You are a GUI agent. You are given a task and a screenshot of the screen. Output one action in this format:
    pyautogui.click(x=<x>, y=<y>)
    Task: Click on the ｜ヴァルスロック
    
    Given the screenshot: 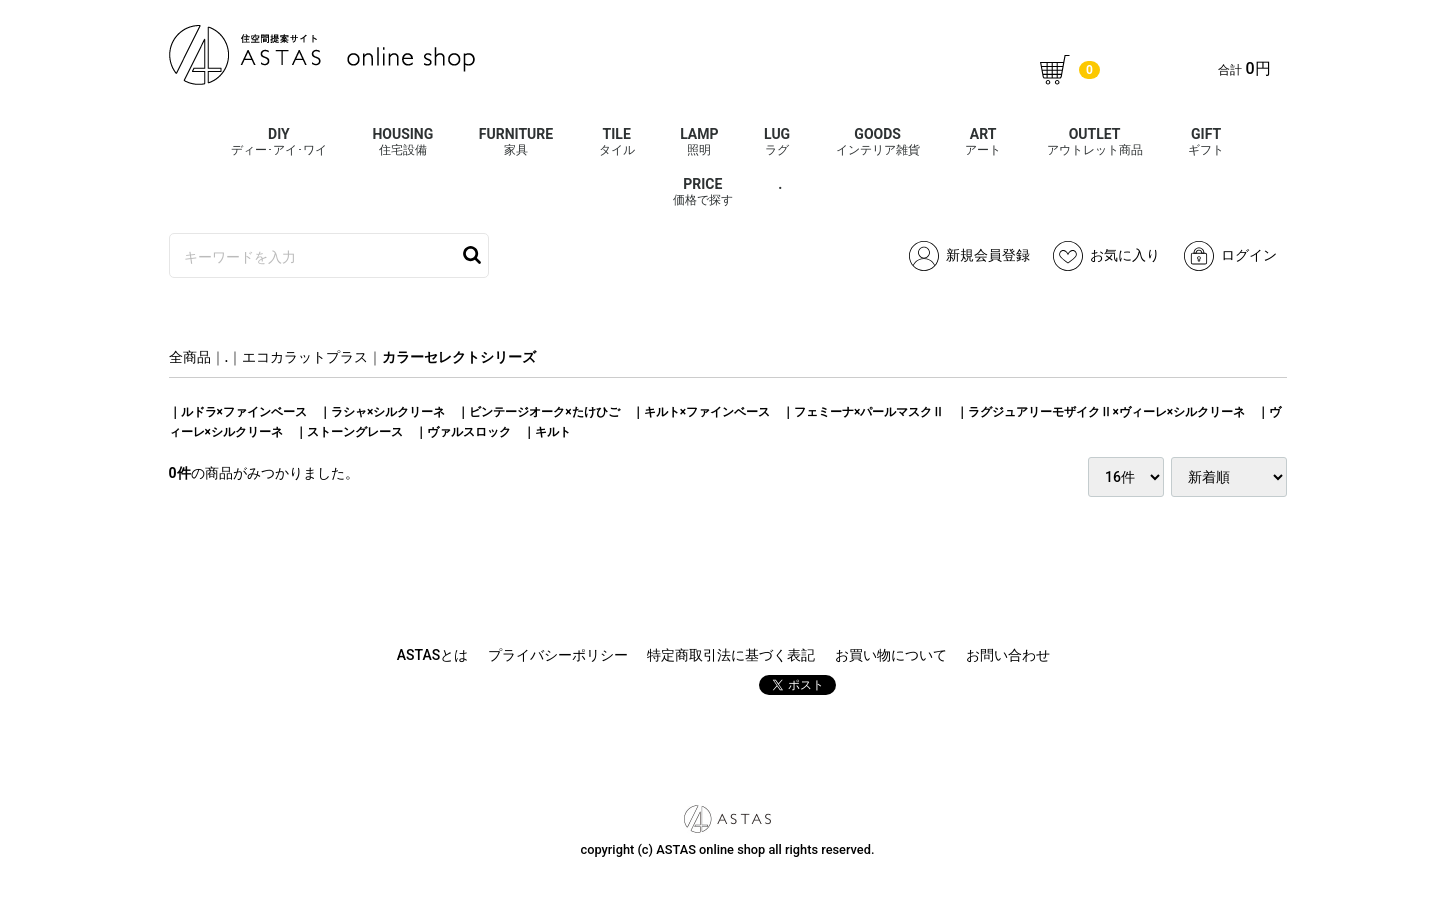 What is the action you would take?
    pyautogui.click(x=463, y=432)
    